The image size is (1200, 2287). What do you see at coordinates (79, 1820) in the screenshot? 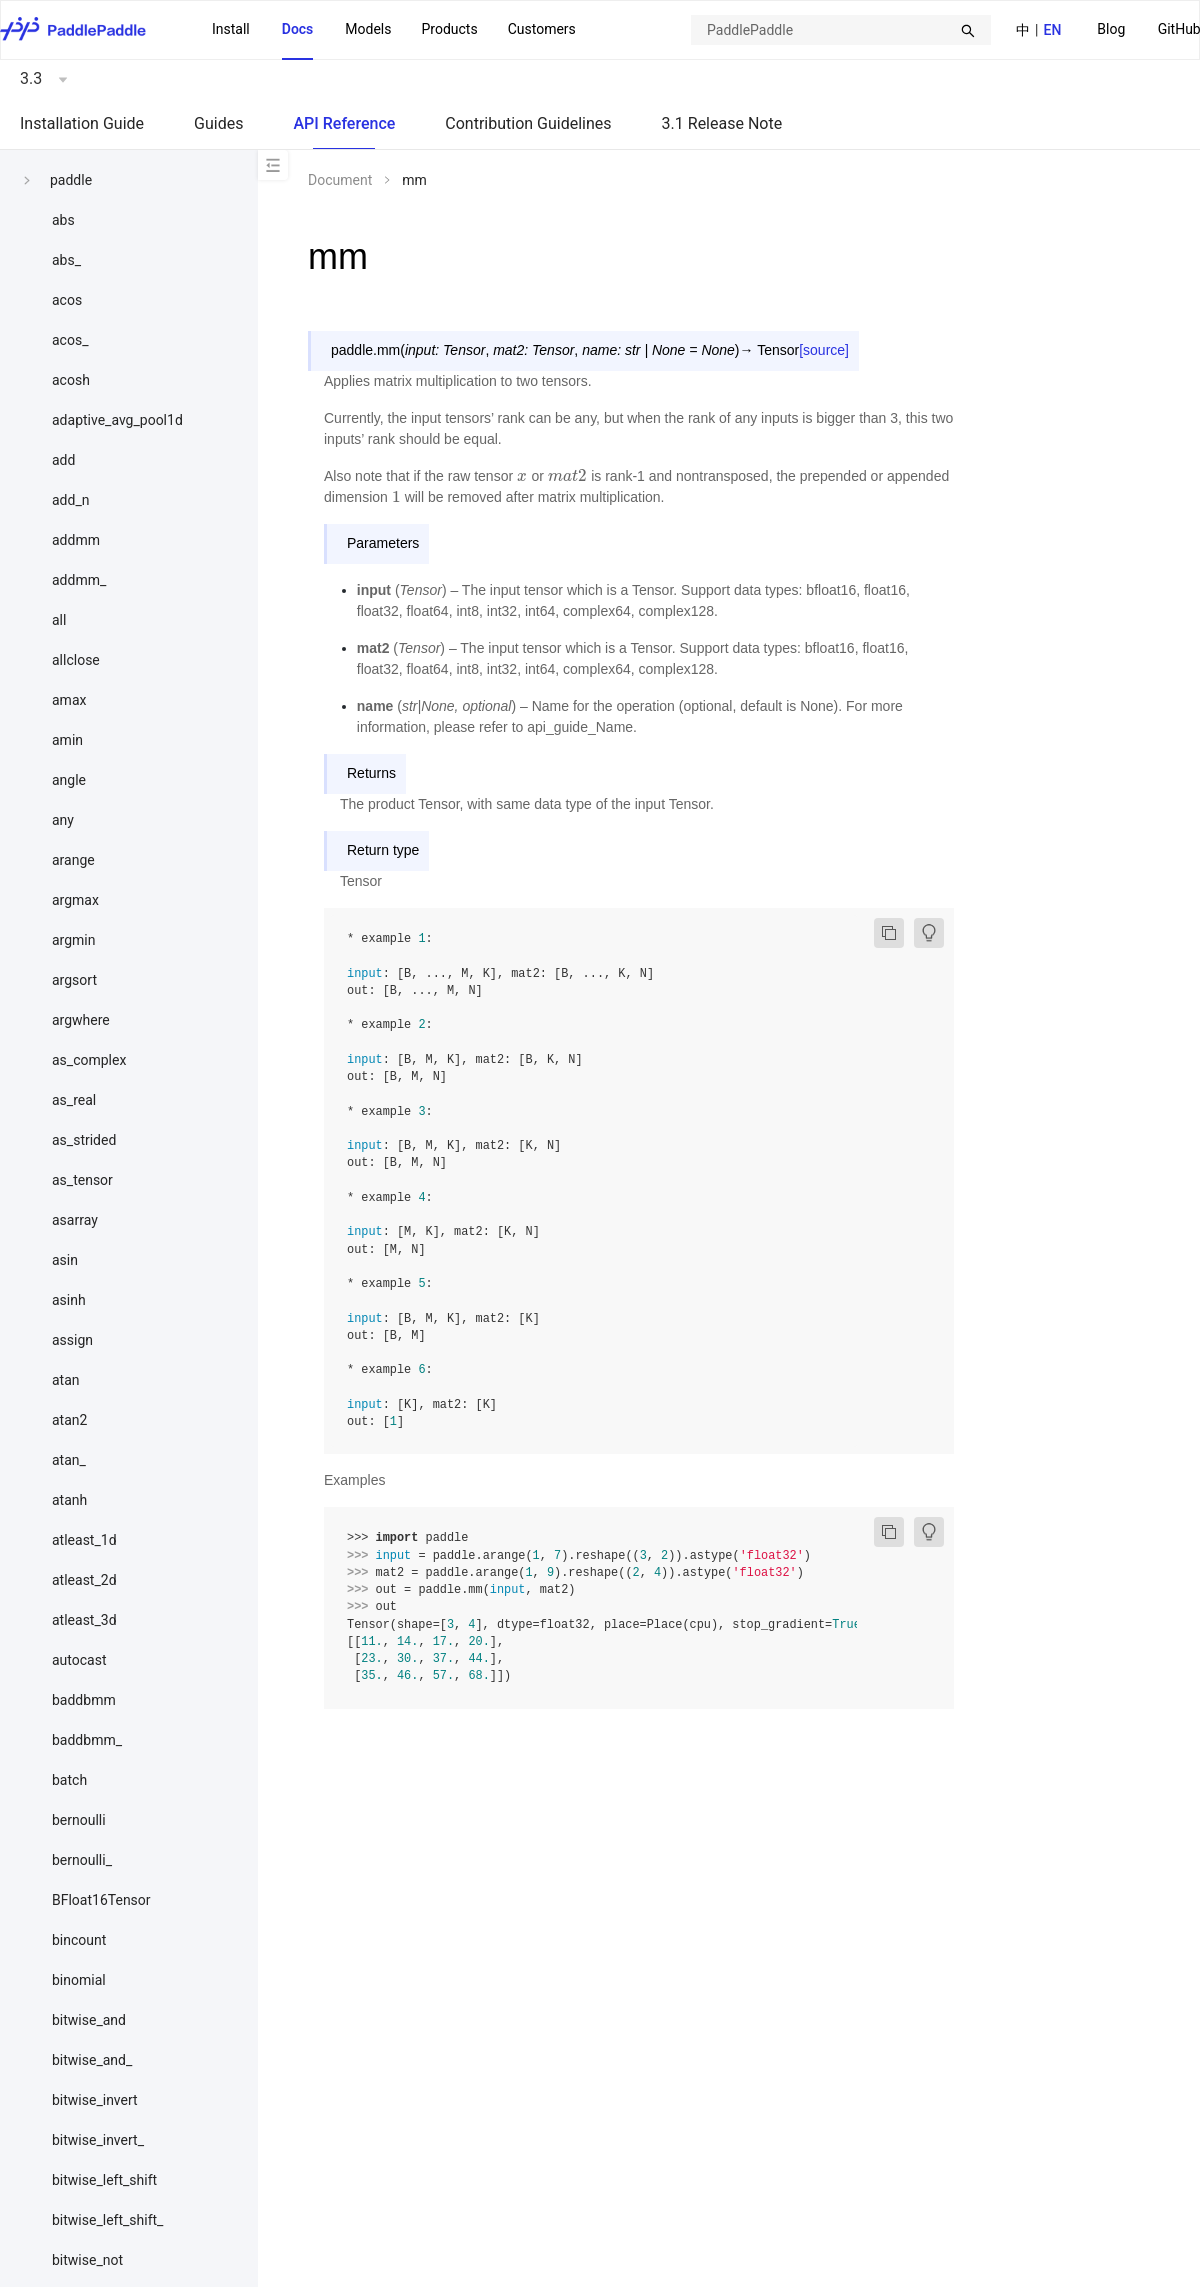
I see `bernoulli` at bounding box center [79, 1820].